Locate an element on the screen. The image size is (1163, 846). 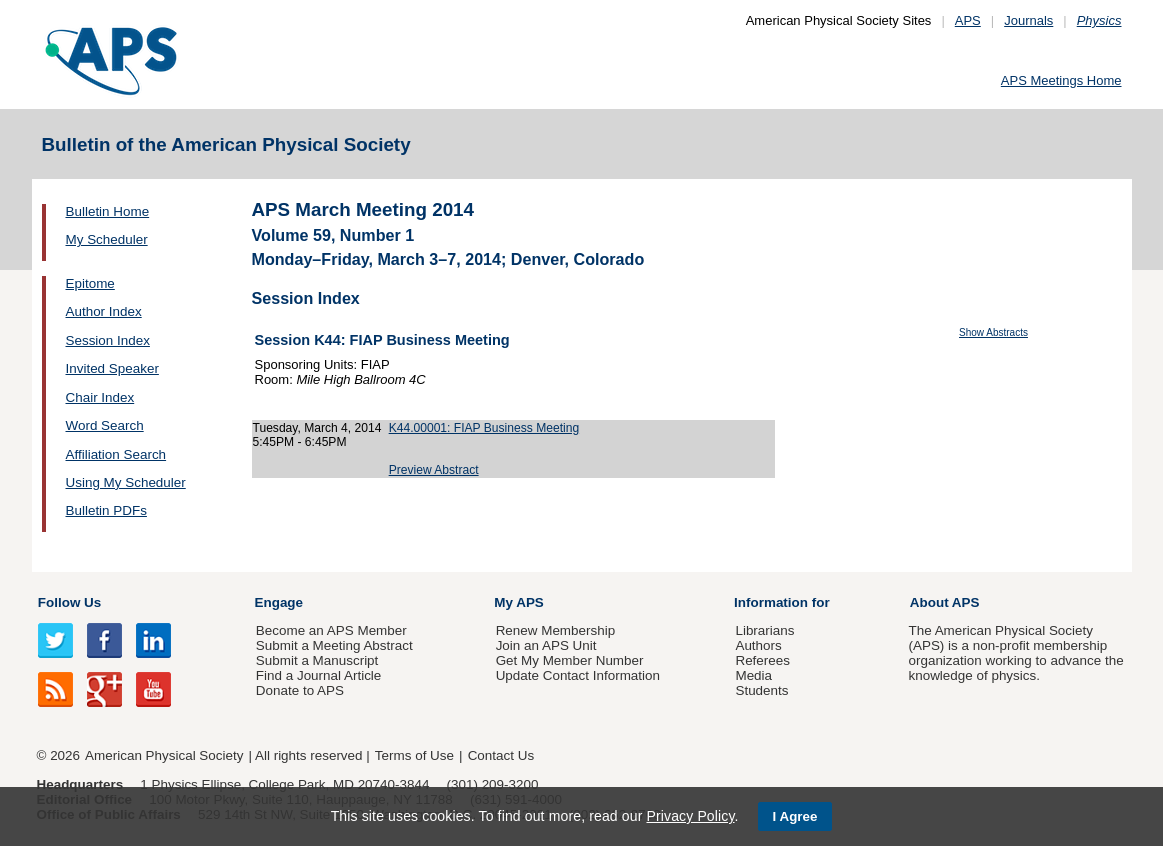
I Agree is located at coordinates (795, 816).